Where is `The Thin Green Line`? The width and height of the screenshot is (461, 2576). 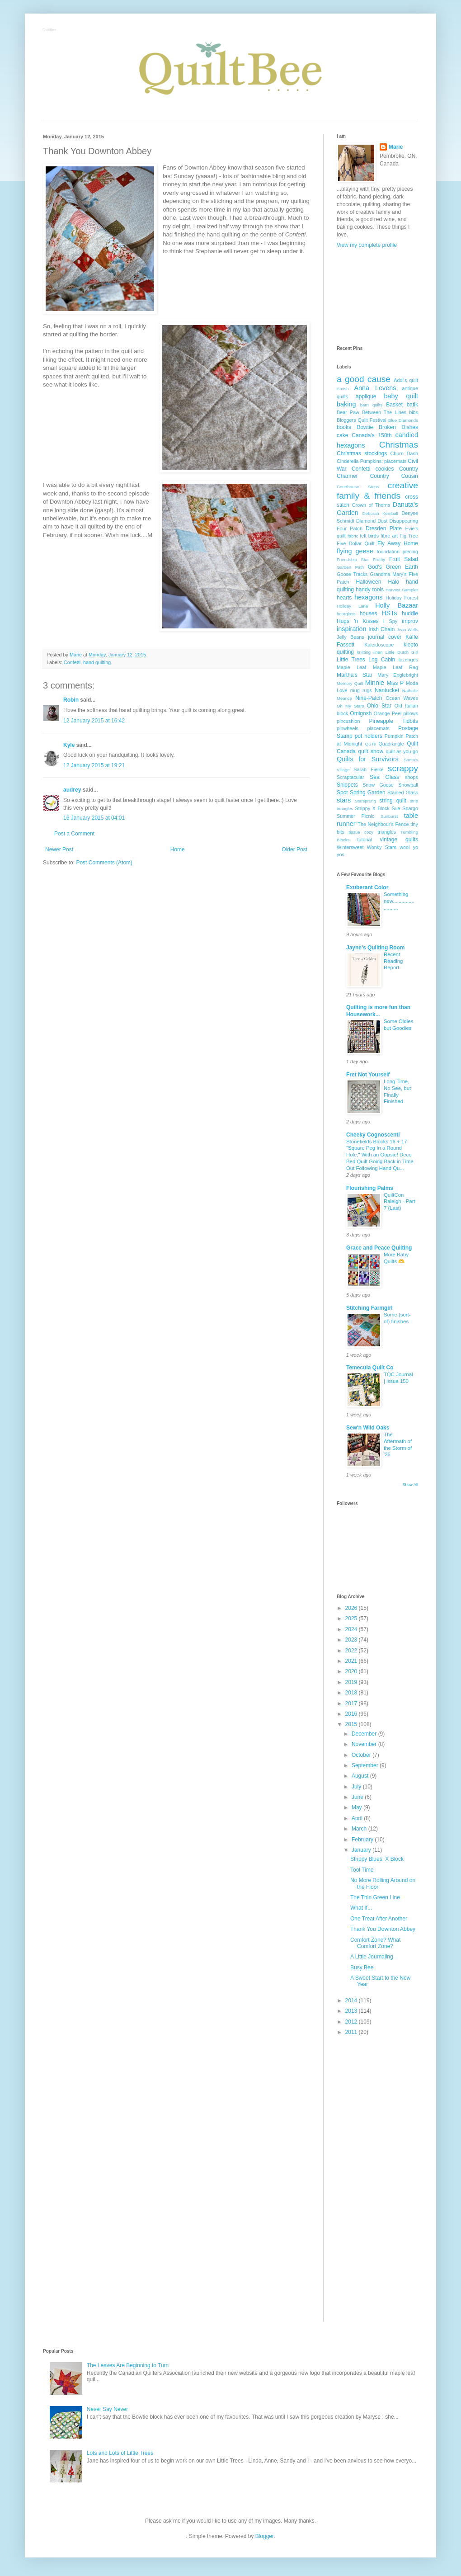
The Thin Green Line is located at coordinates (375, 1897).